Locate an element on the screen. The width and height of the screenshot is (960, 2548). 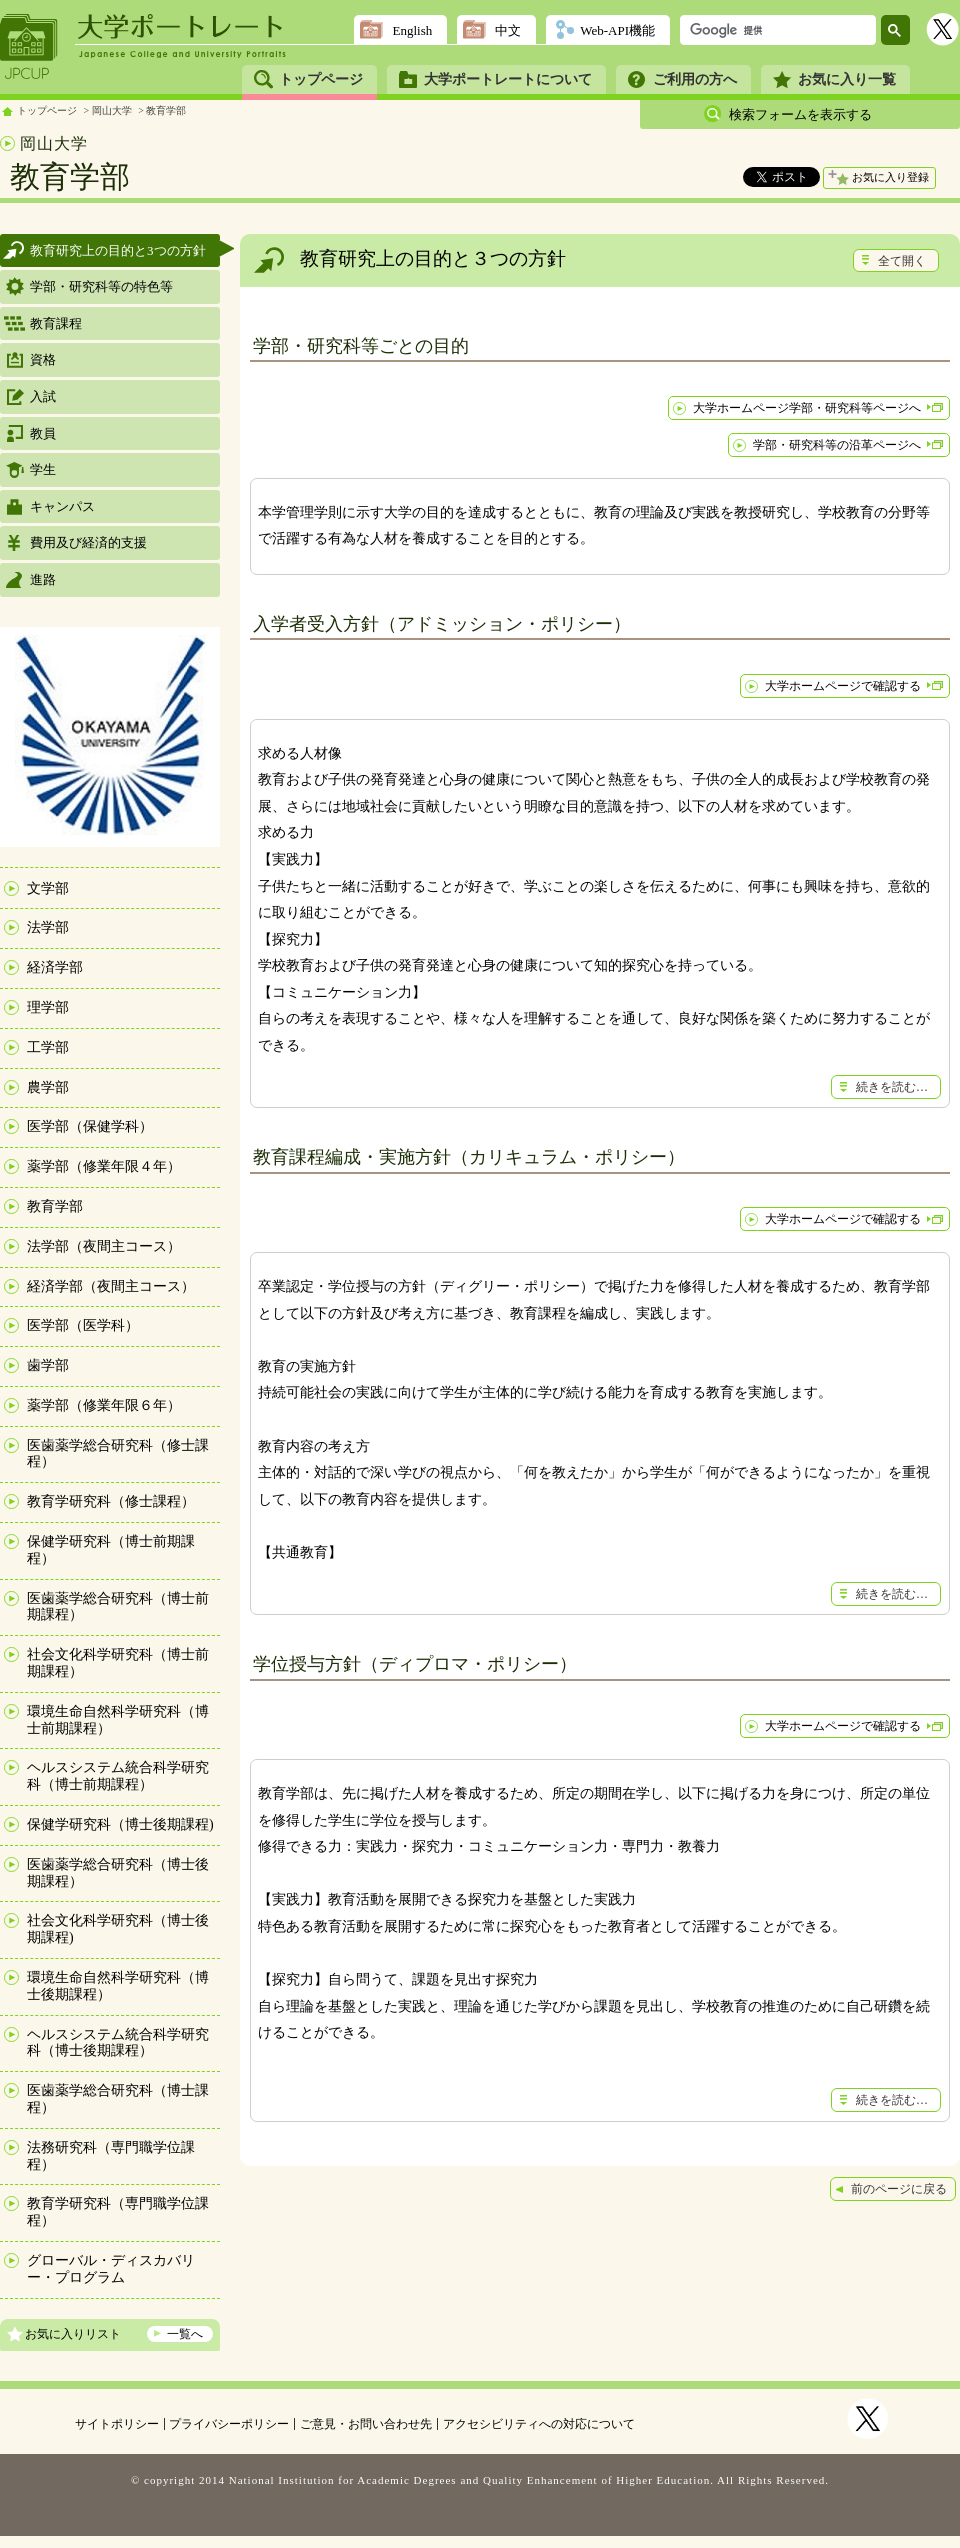
Web-API機能 is located at coordinates (617, 30).